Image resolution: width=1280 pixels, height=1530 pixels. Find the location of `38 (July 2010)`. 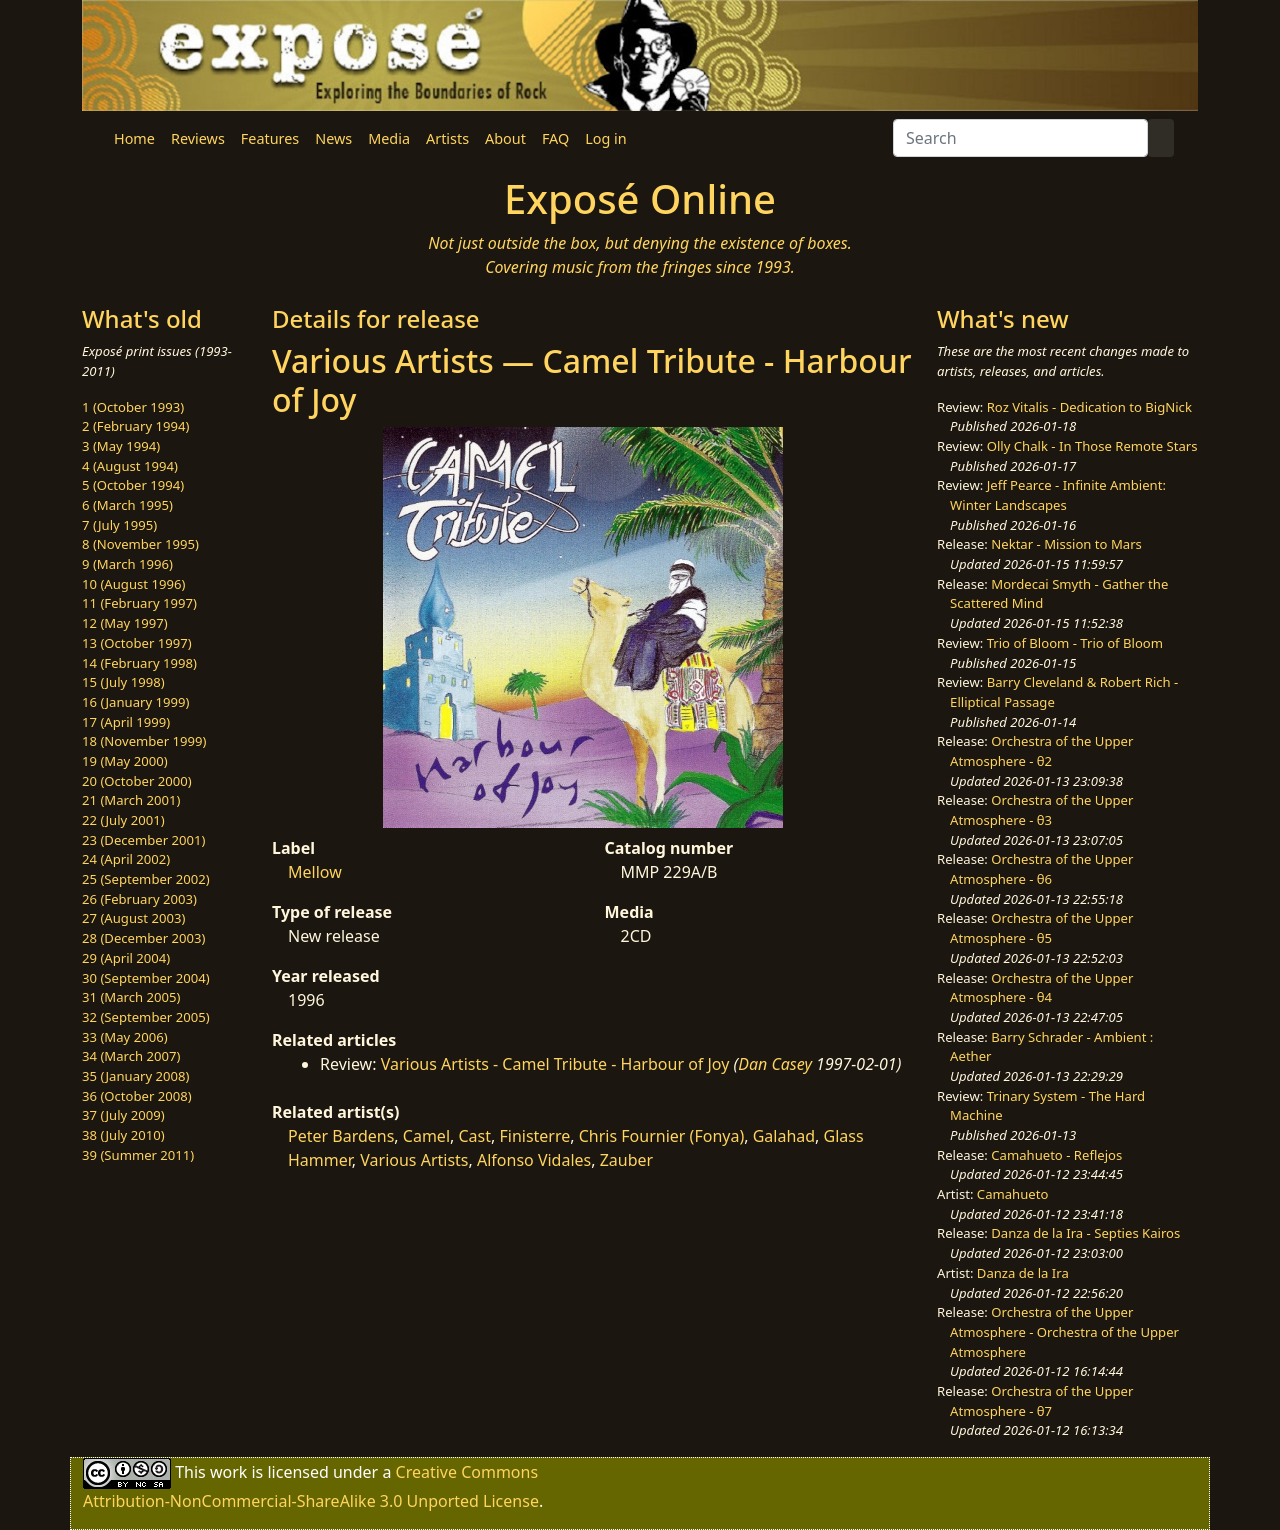

38 (July 2010) is located at coordinates (123, 1135).